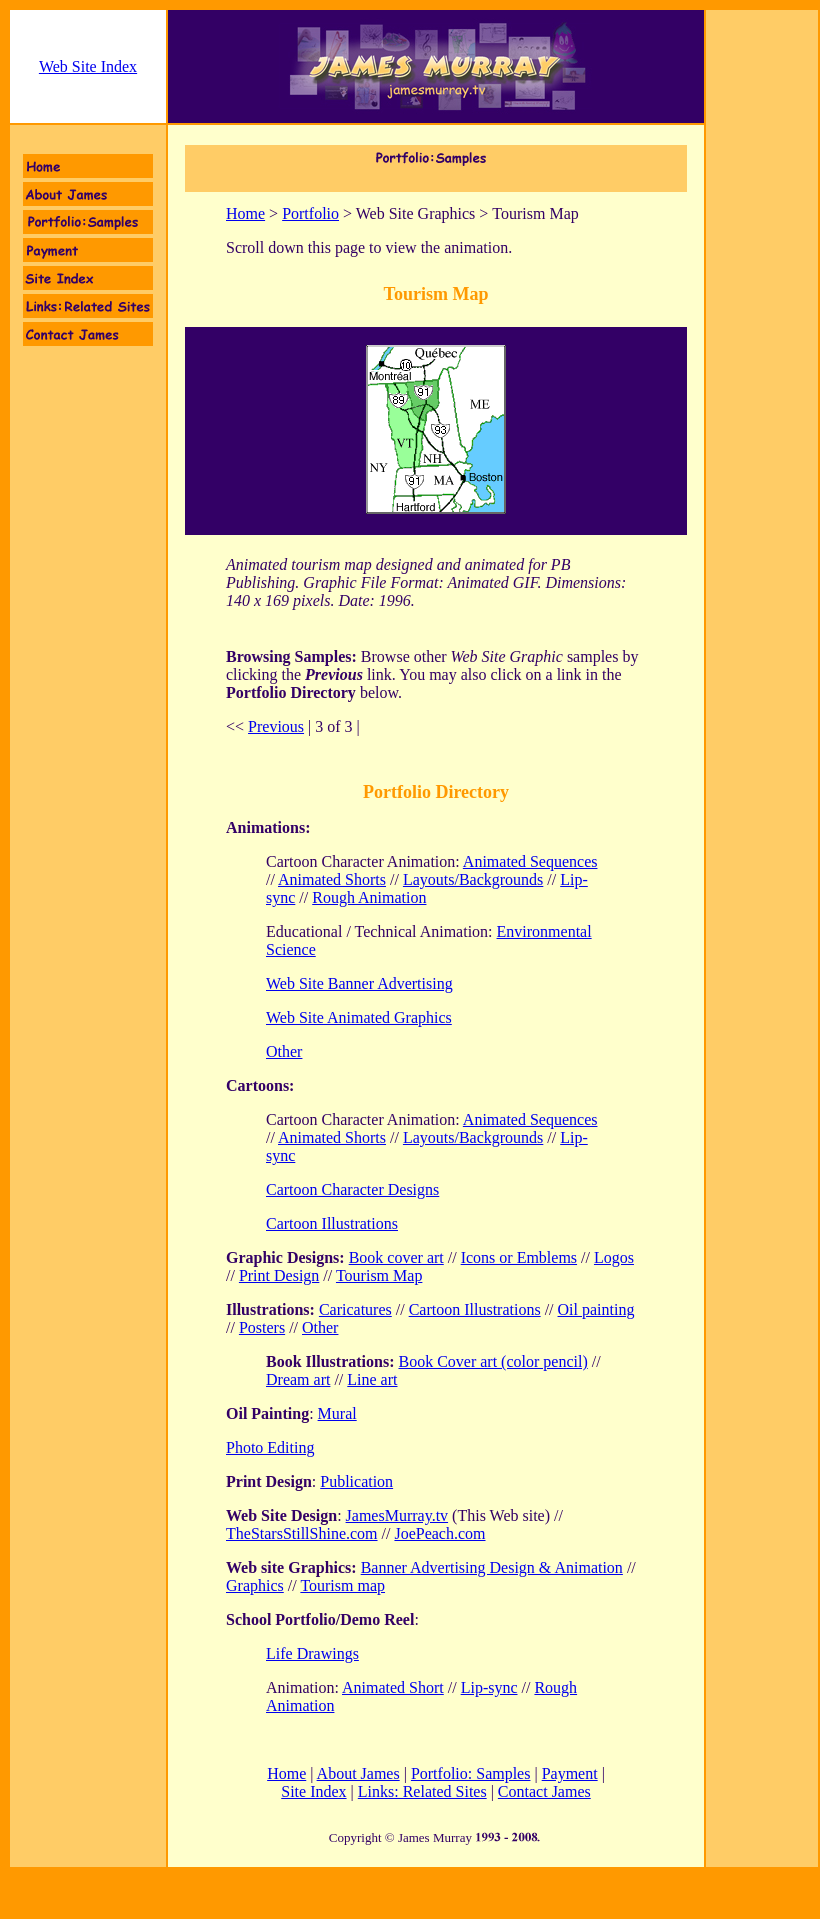 The height and width of the screenshot is (1919, 820). What do you see at coordinates (310, 213) in the screenshot?
I see `Portfolio` at bounding box center [310, 213].